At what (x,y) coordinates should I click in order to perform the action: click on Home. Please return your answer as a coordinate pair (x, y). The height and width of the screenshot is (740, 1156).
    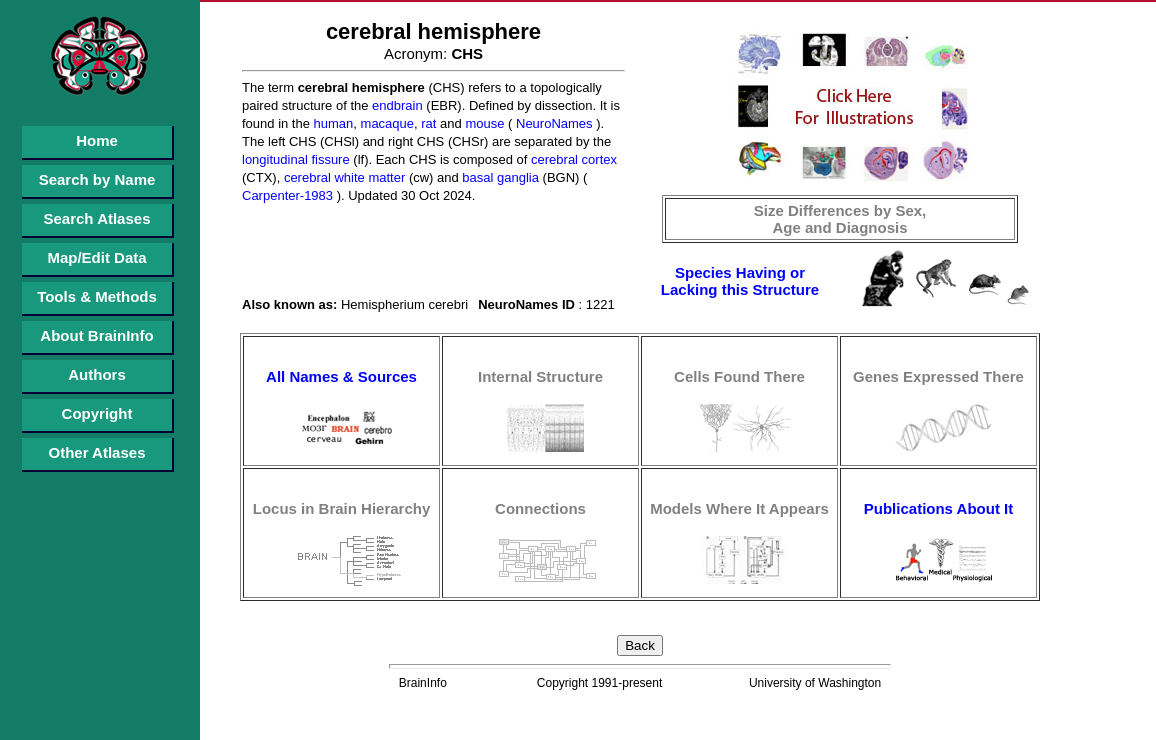
    Looking at the image, I should click on (97, 140).